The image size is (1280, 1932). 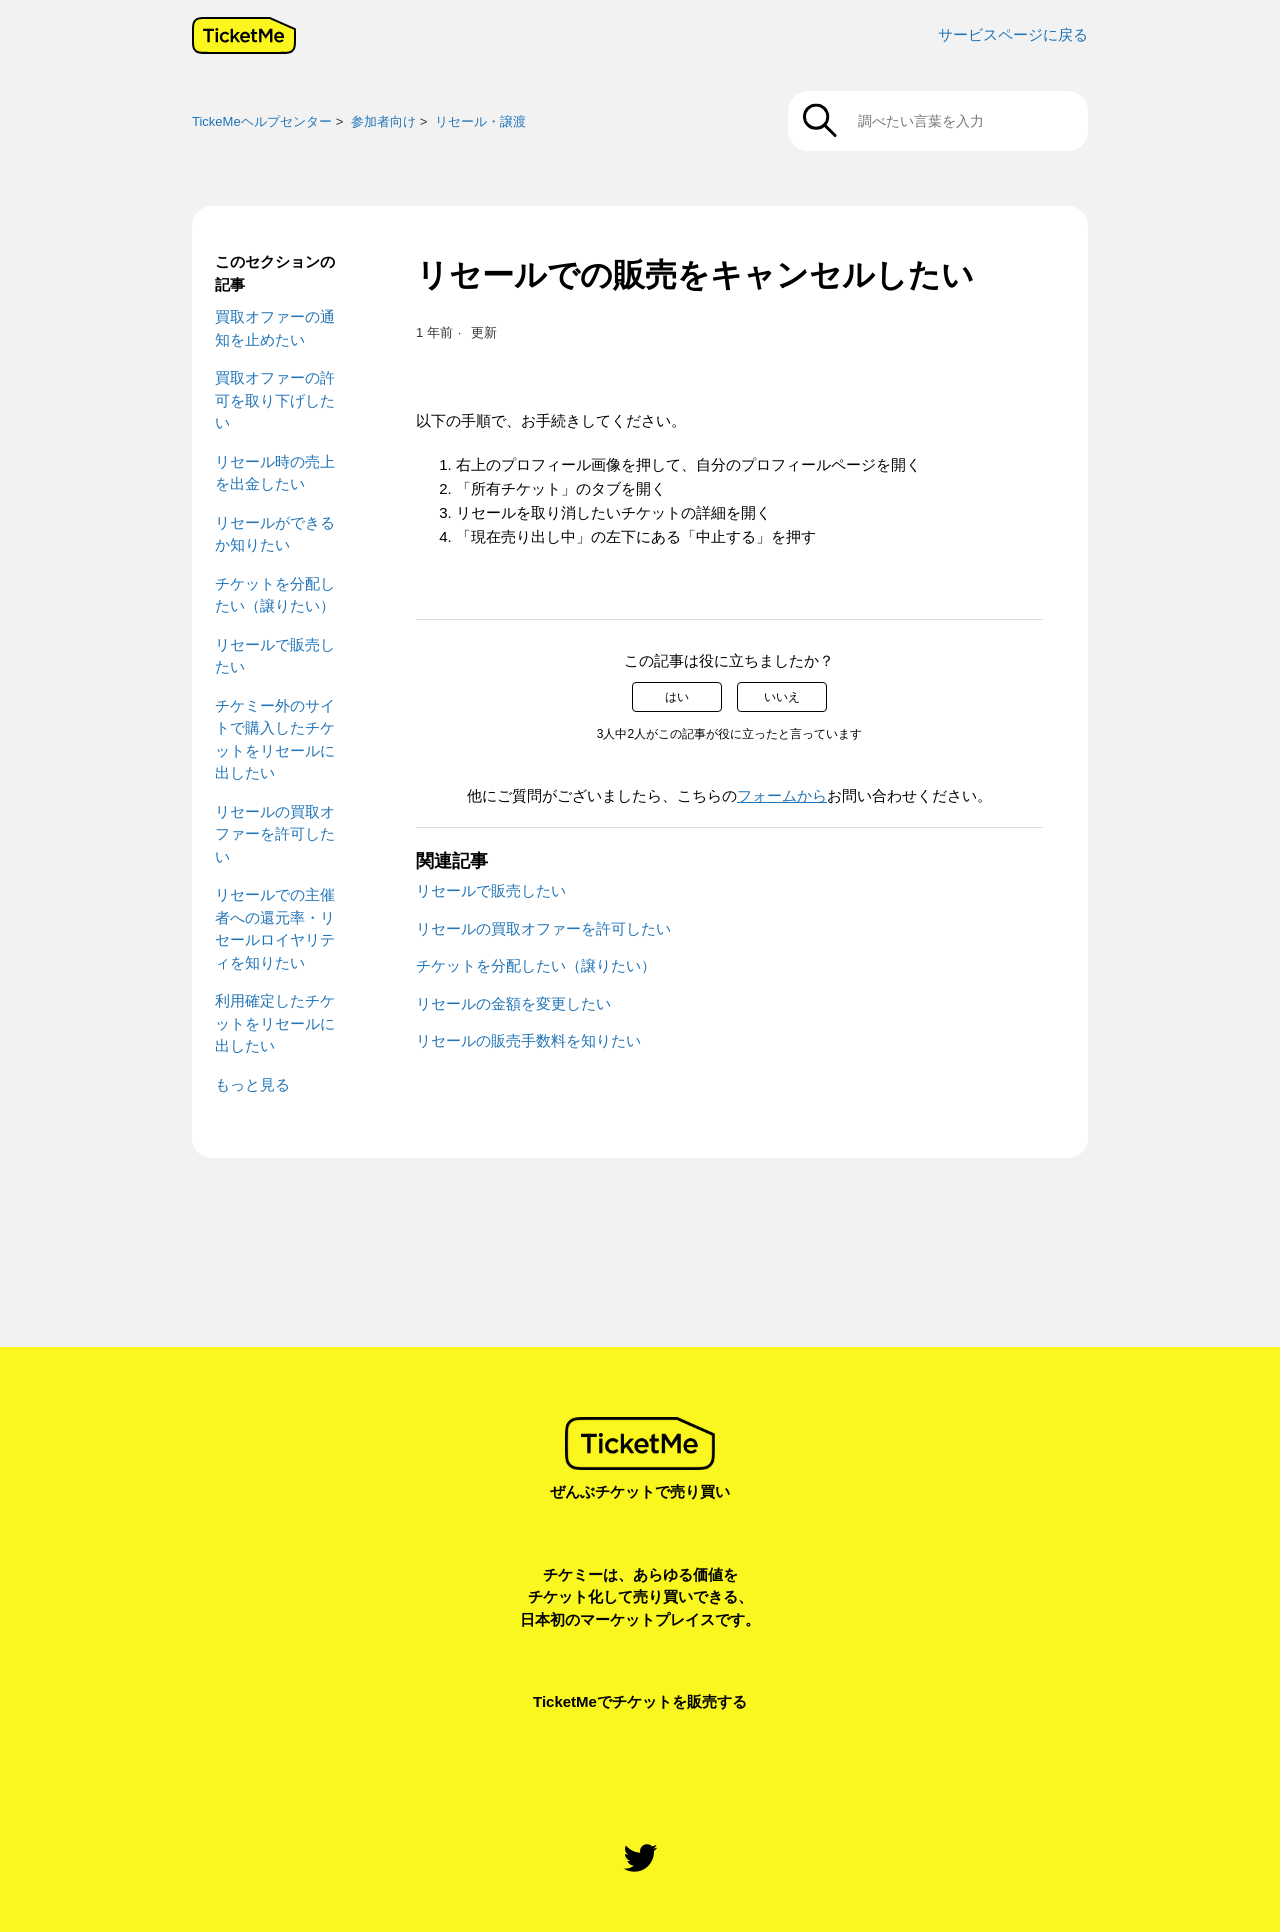 I want to click on リセール時の売上を出金したい, so click(x=275, y=473).